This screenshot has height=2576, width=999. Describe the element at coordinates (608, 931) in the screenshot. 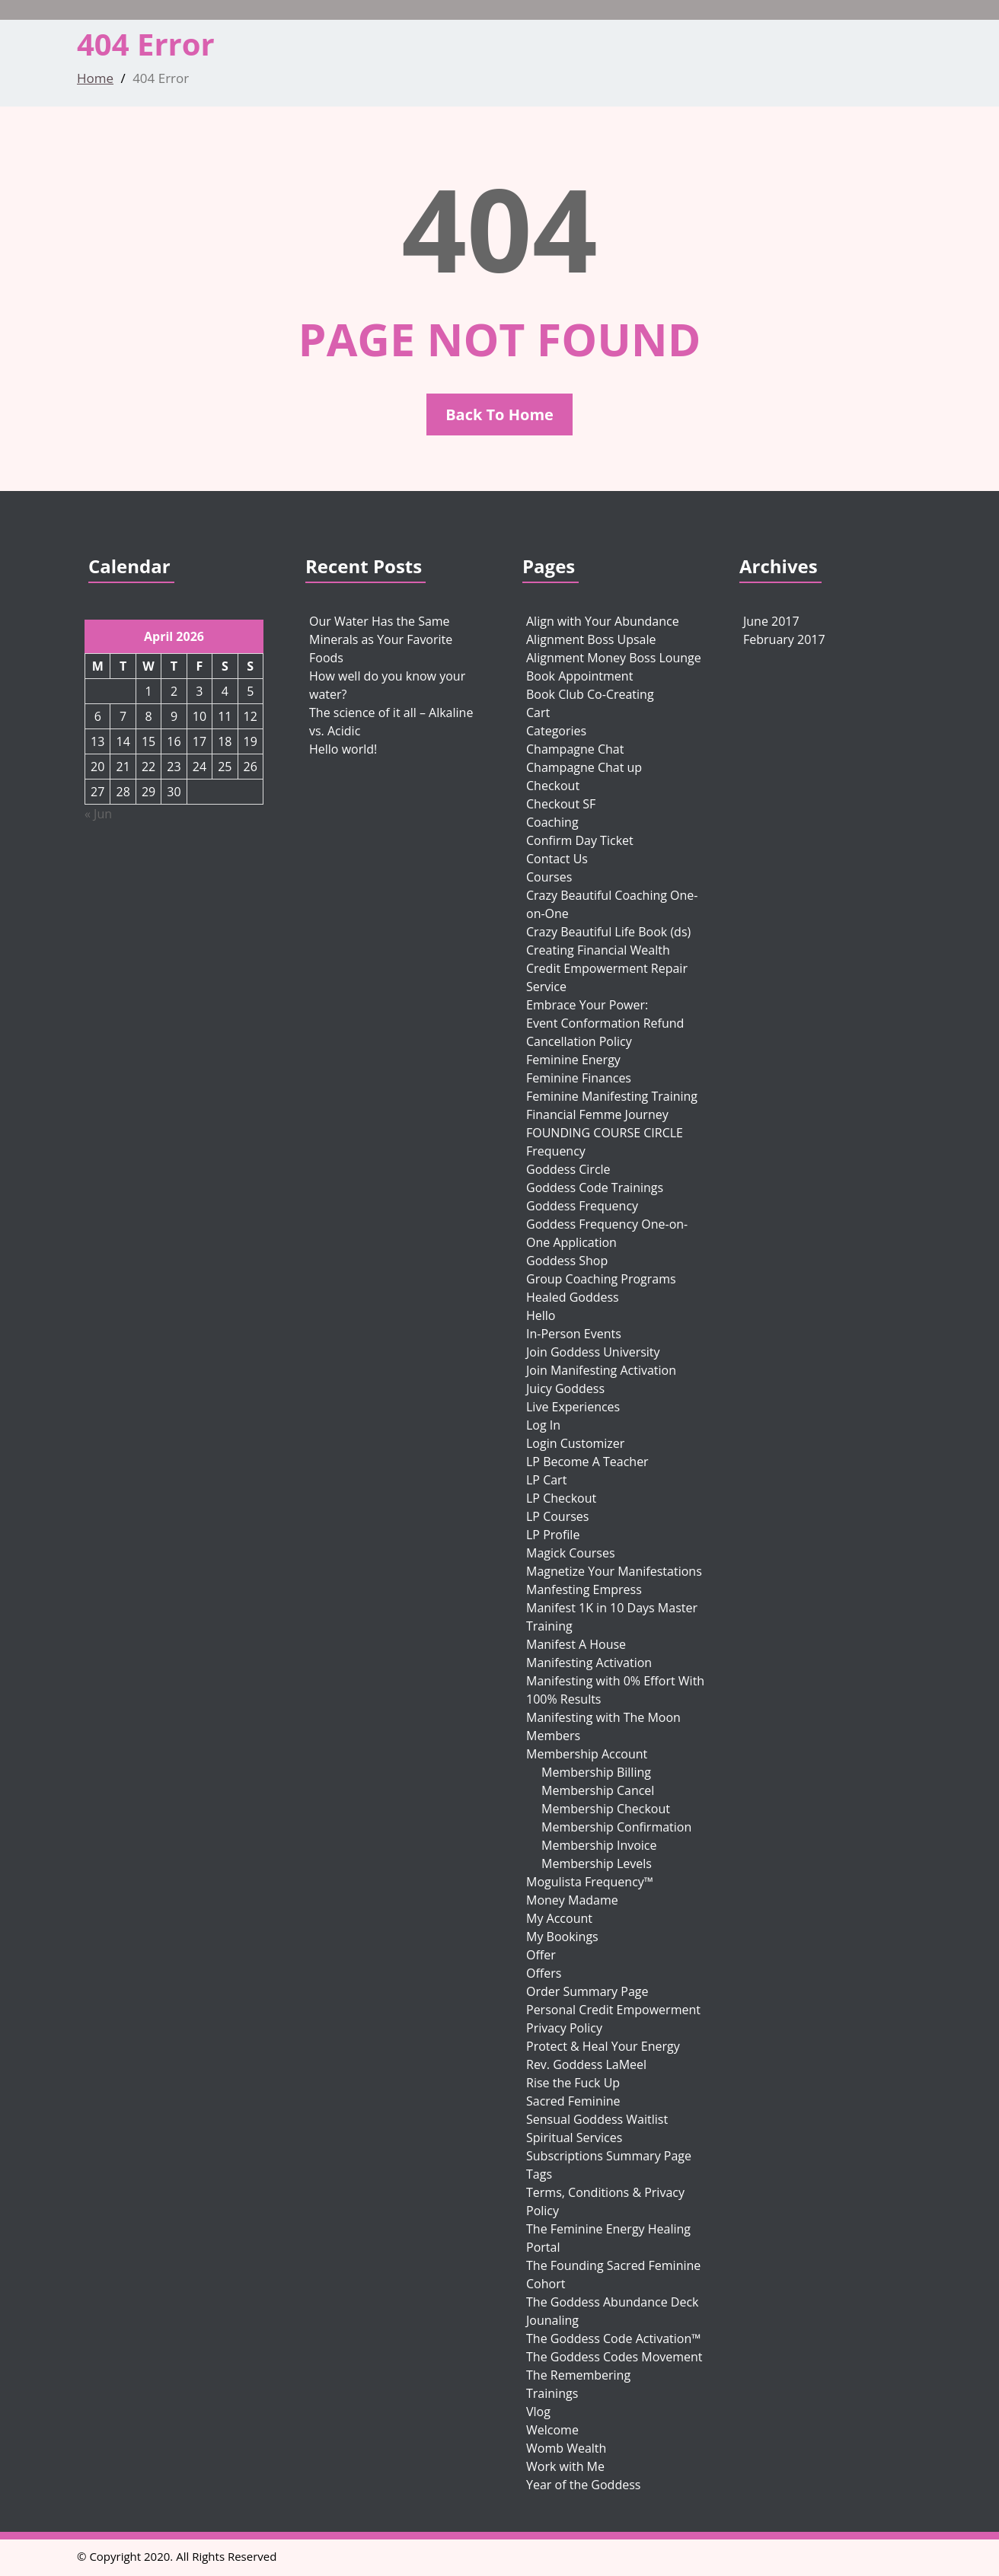

I see `Crazy Beautiful Life Book (ds)` at that location.